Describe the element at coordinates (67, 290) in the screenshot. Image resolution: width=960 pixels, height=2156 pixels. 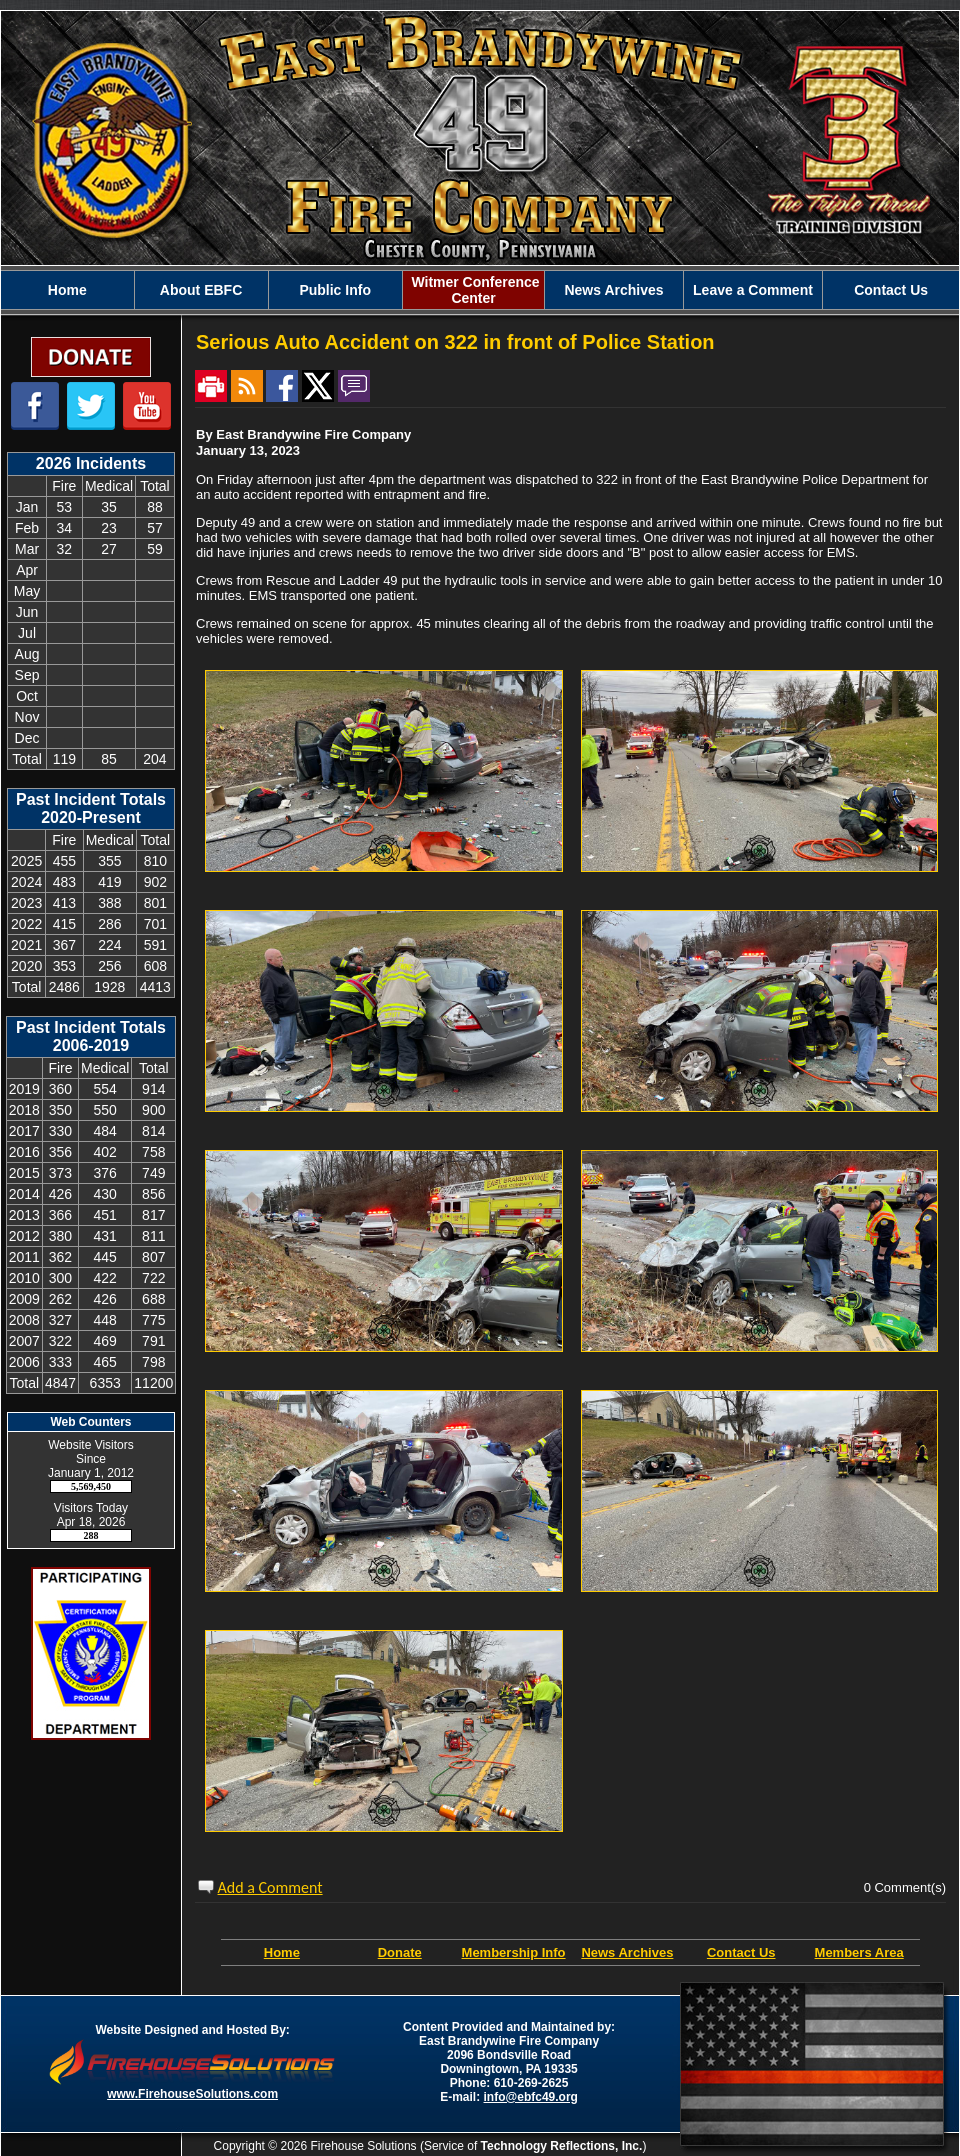
I see `Home` at that location.